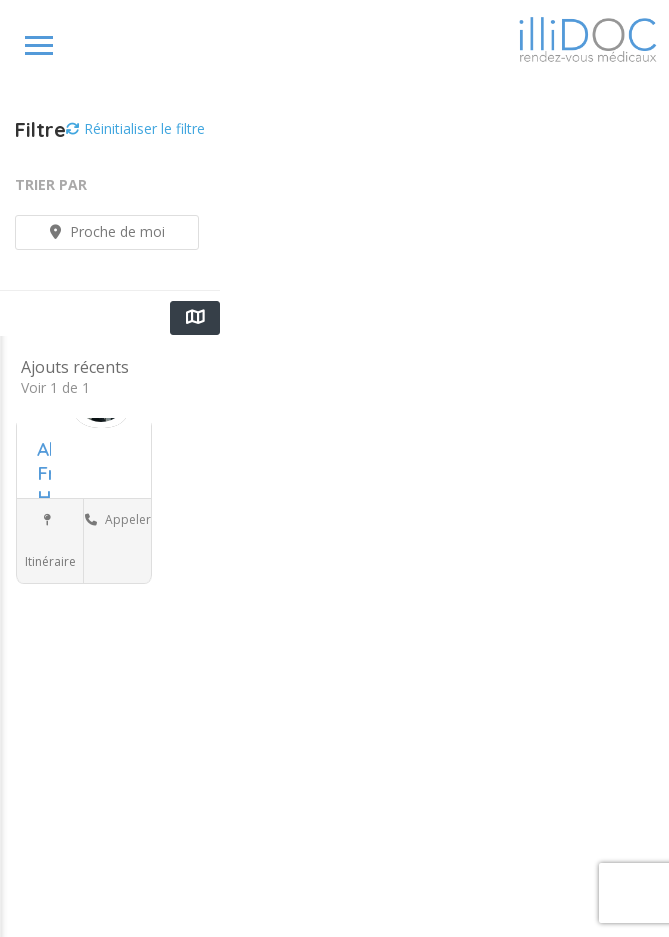  I want to click on Proche de moi, so click(107, 231).